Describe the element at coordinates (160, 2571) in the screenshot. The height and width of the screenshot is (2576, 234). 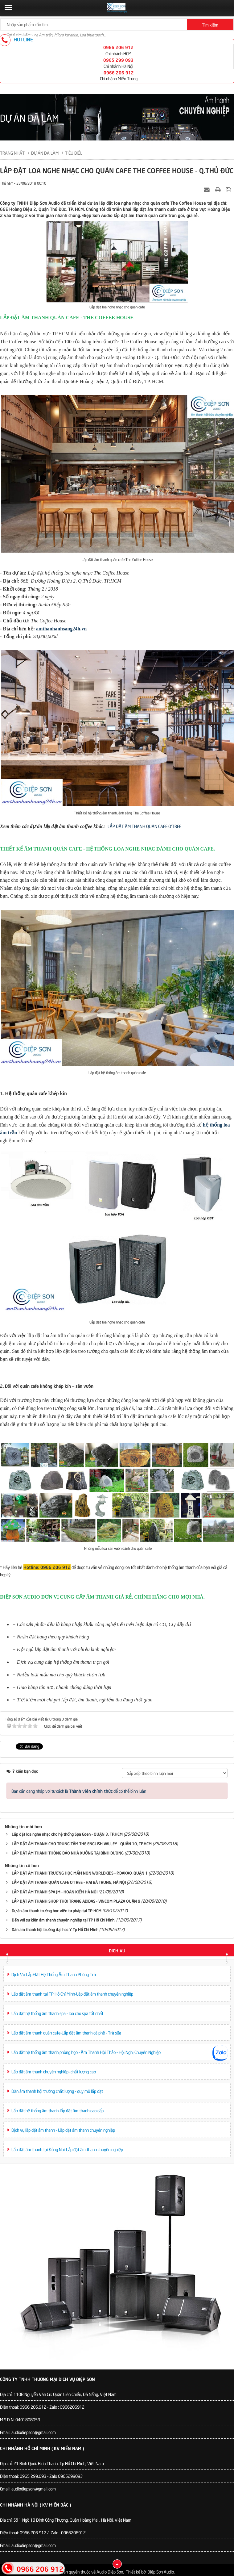
I see `Điệp Sơn Audio` at that location.